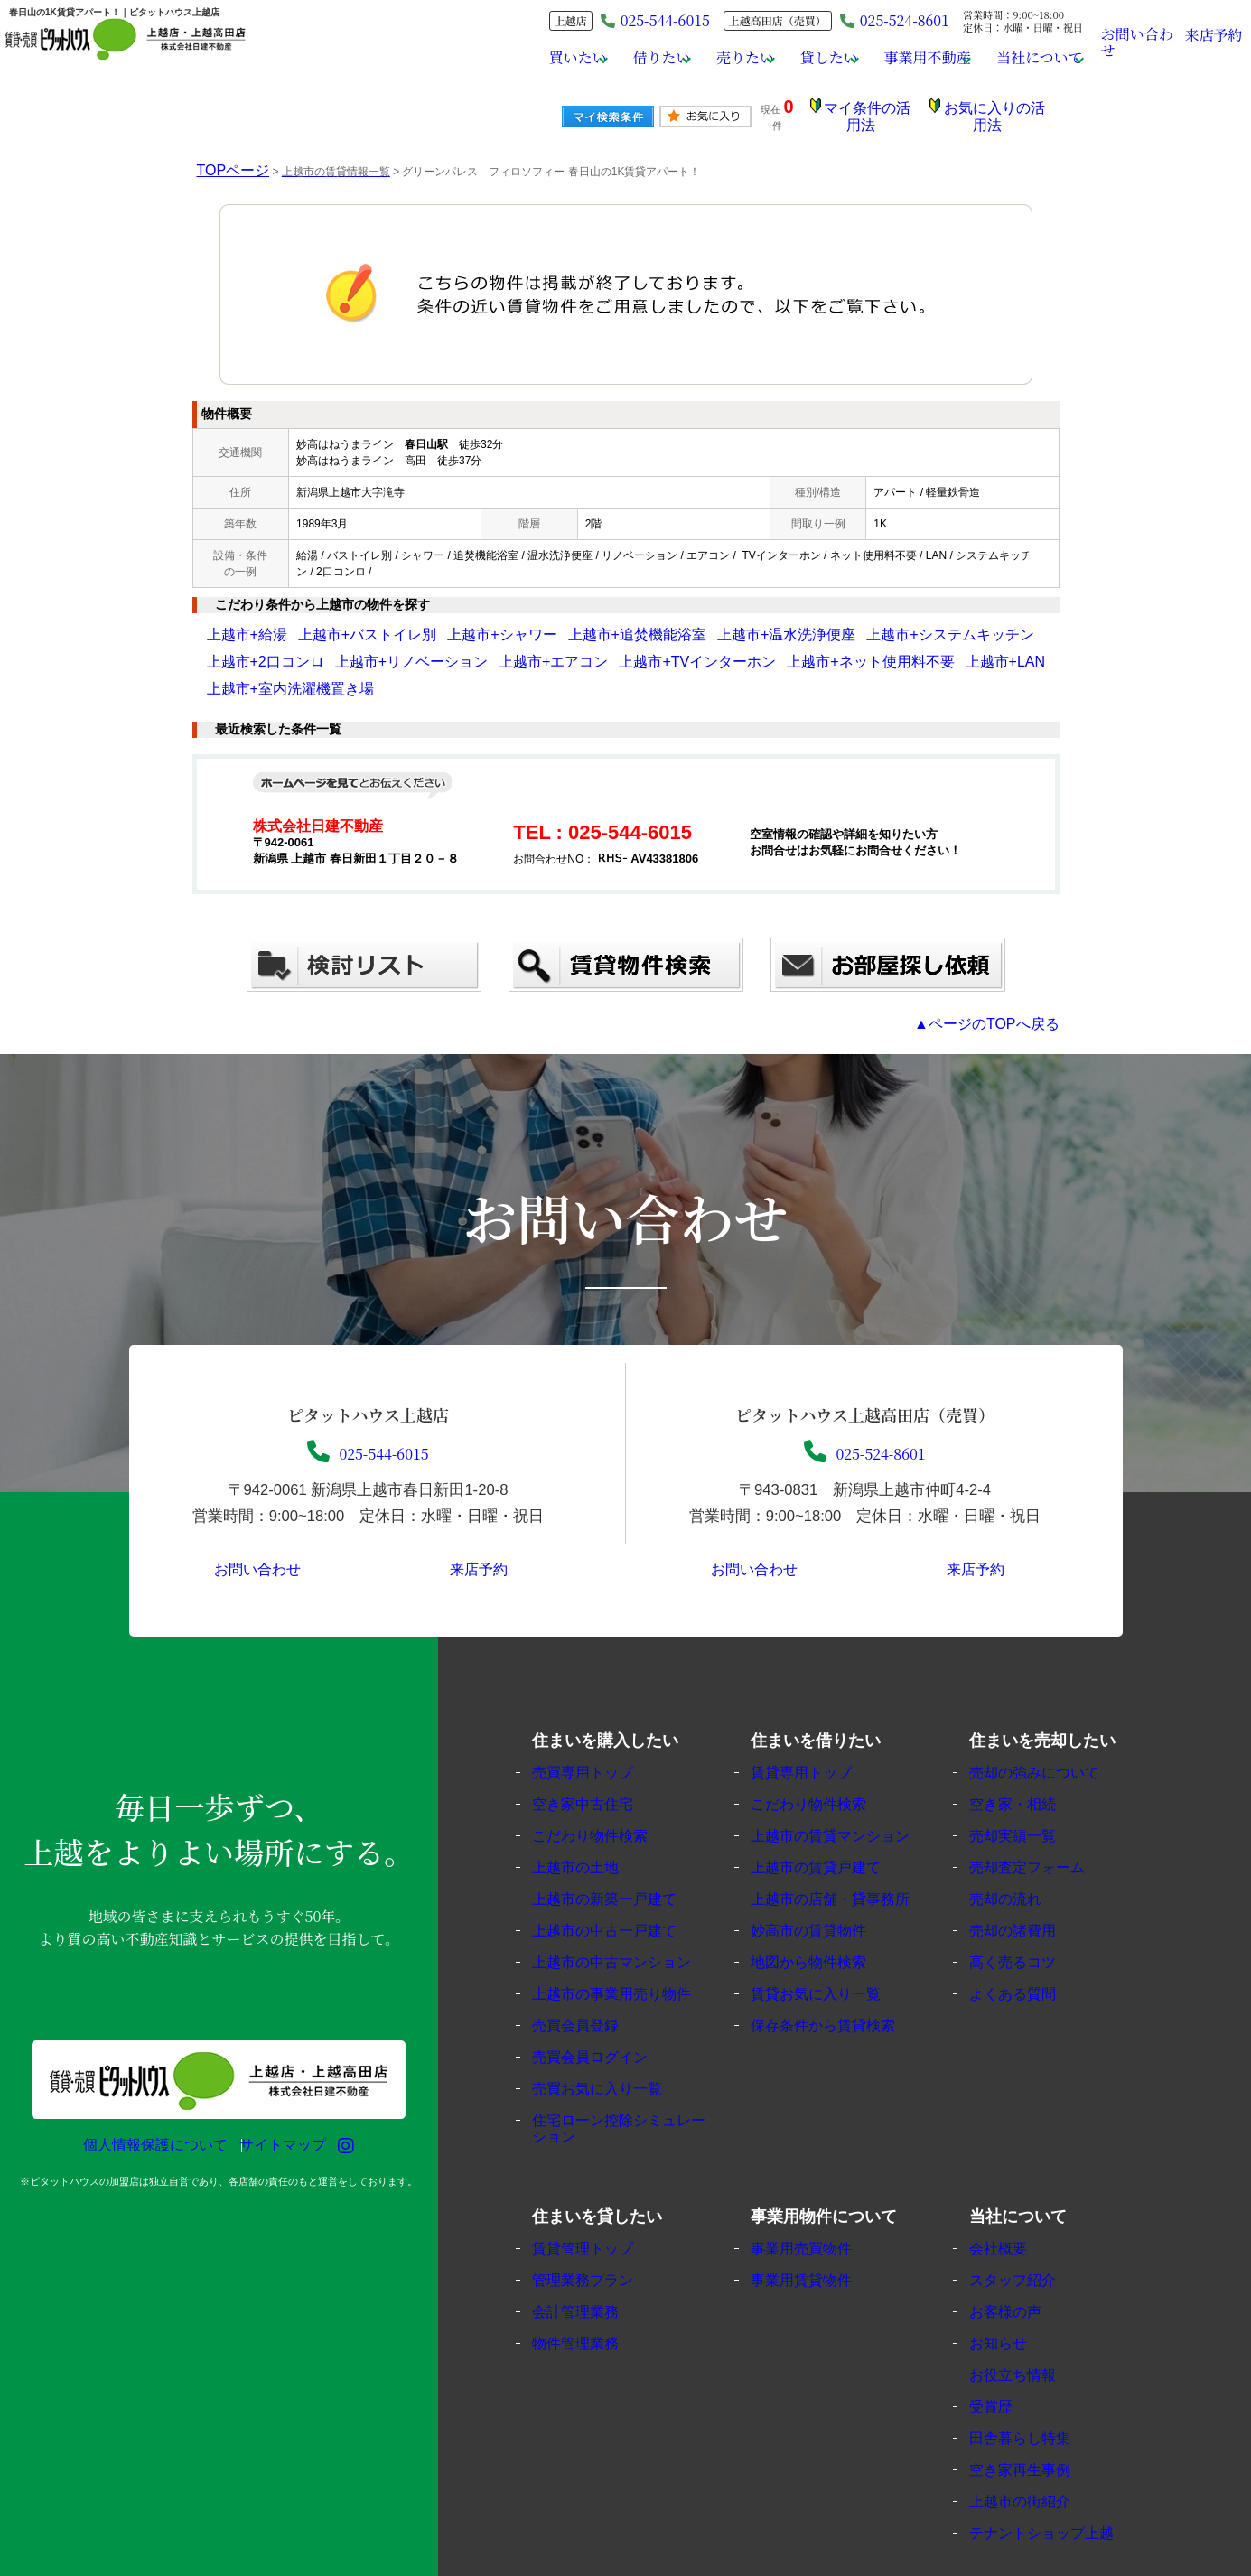 The width and height of the screenshot is (1251, 2576). What do you see at coordinates (590, 2270) in the screenshot?
I see `会計管理業務` at bounding box center [590, 2270].